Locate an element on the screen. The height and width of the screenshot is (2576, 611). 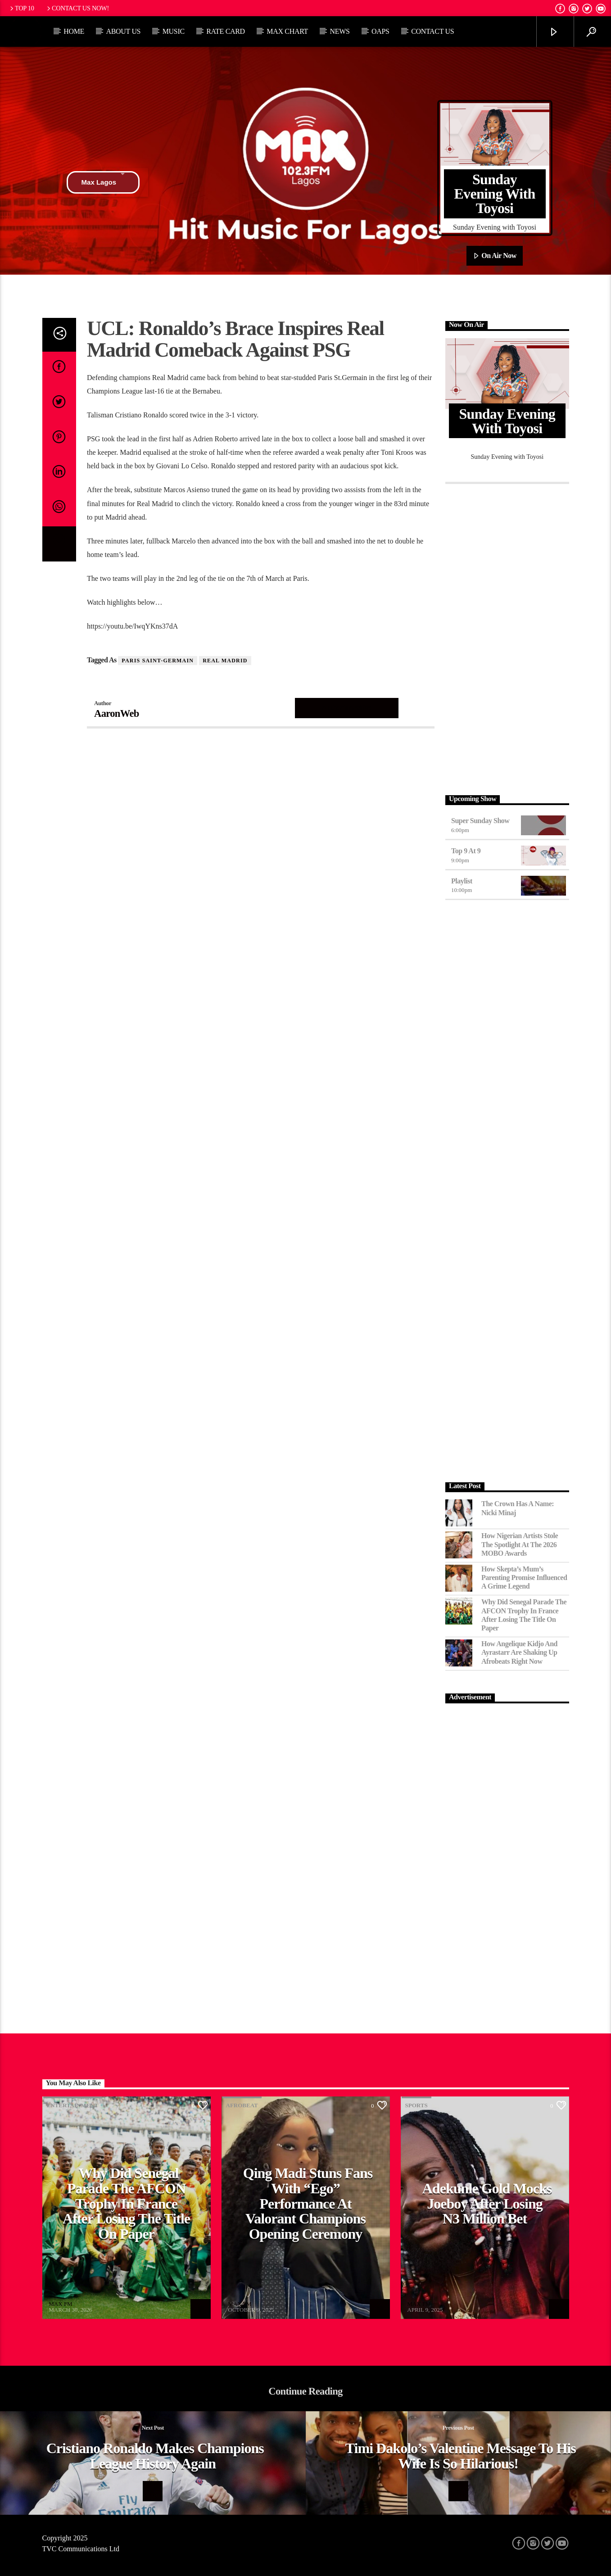
Playlist is located at coordinates (461, 881).